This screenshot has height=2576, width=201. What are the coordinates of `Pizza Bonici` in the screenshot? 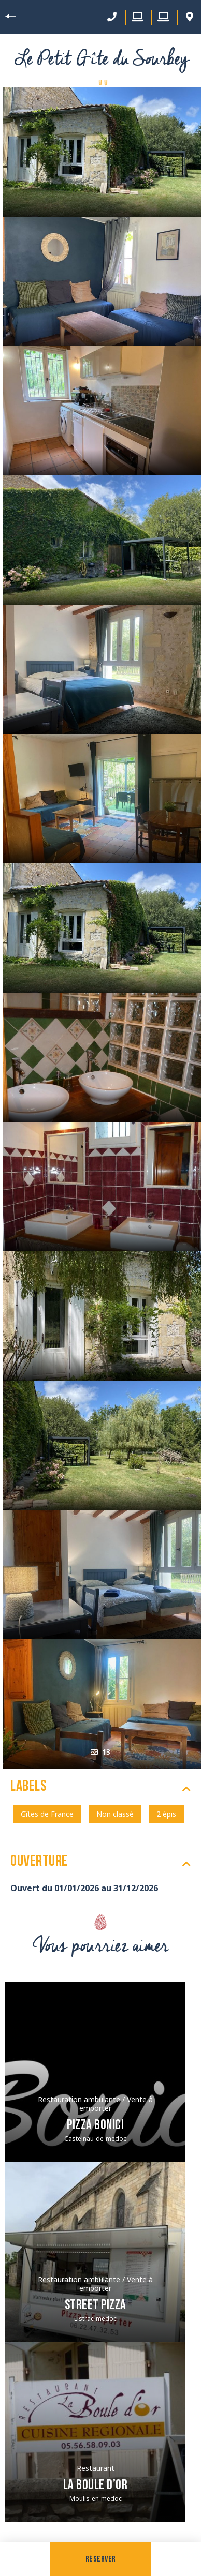 It's located at (95, 2126).